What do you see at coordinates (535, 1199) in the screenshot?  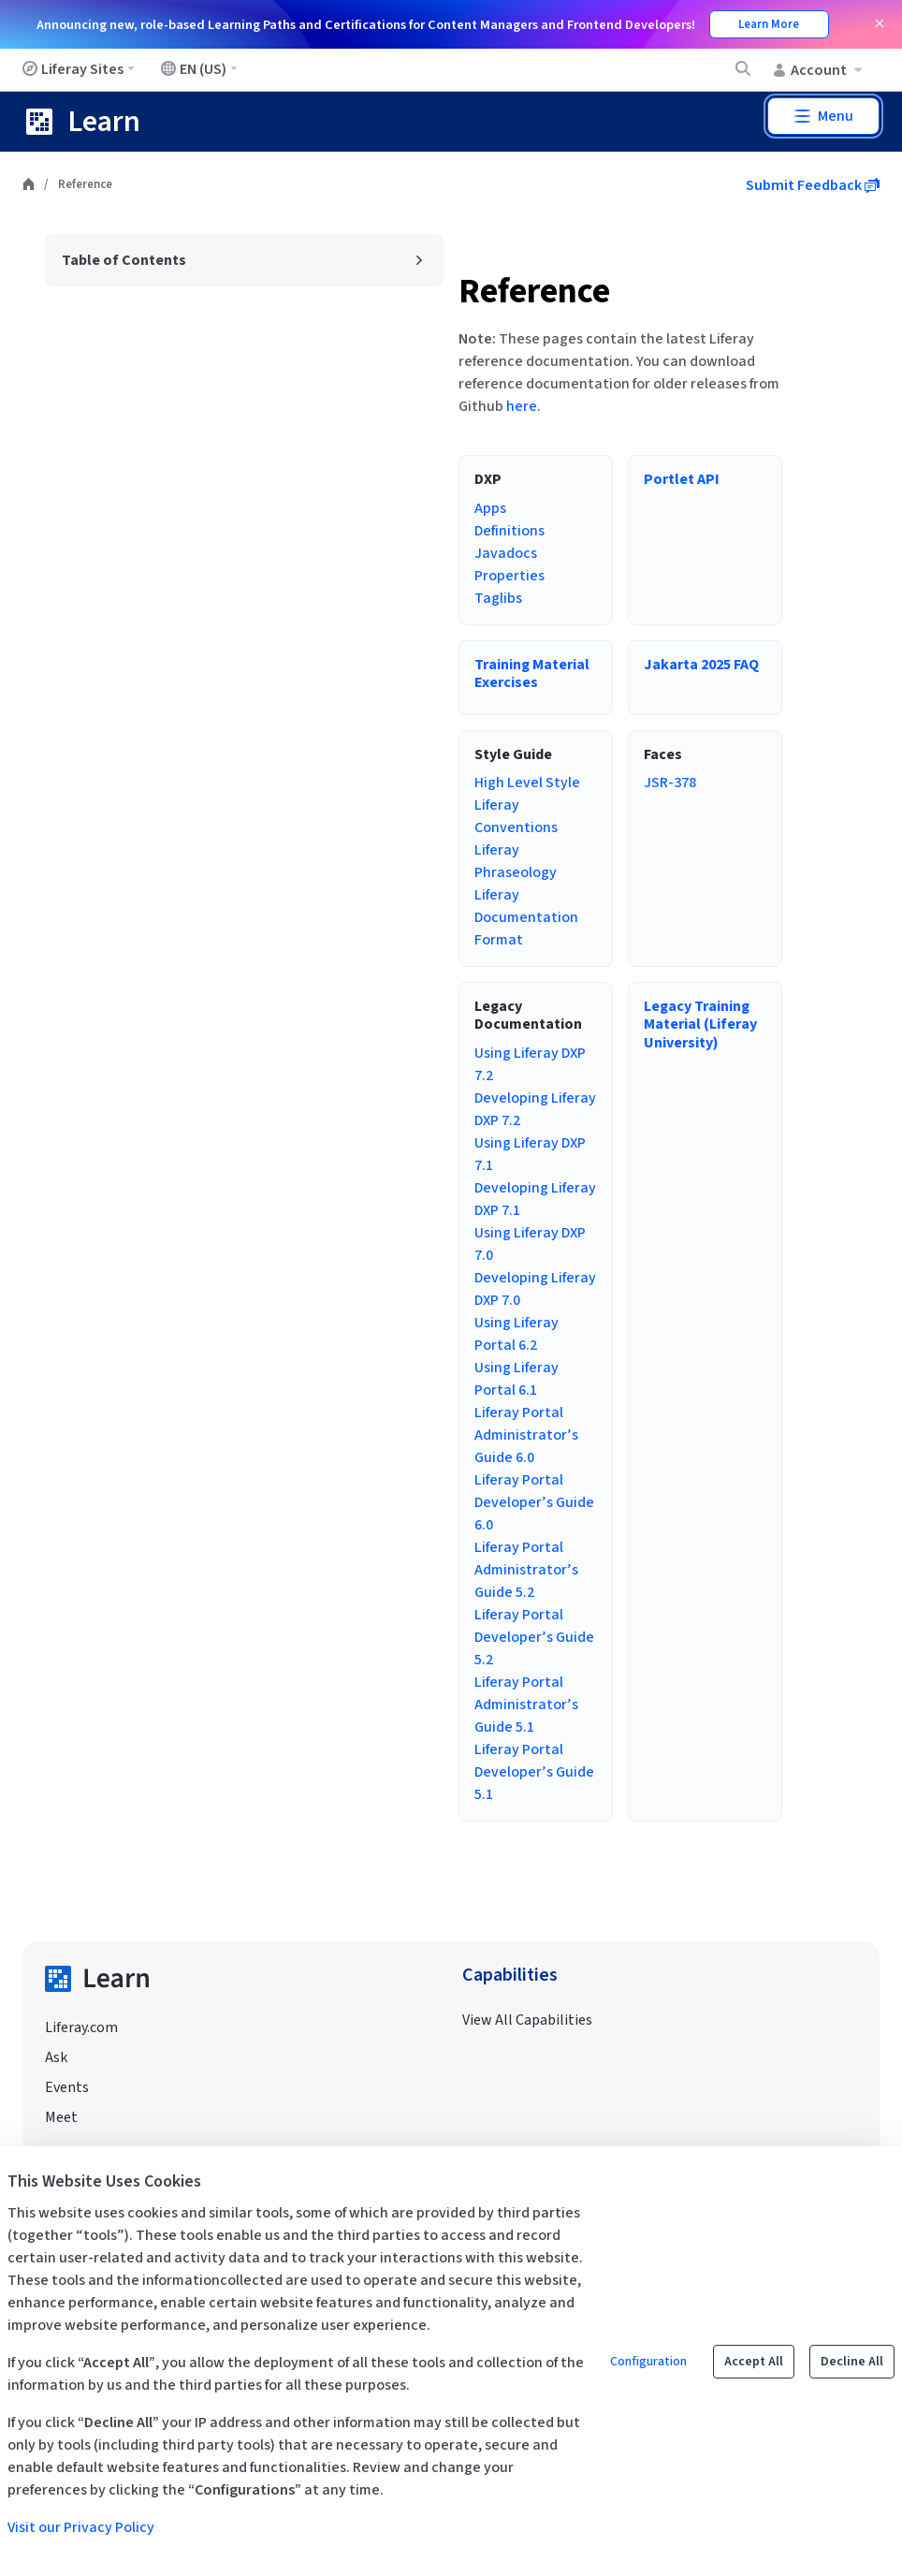 I see `Developing Liferay DXP 7.1` at bounding box center [535, 1199].